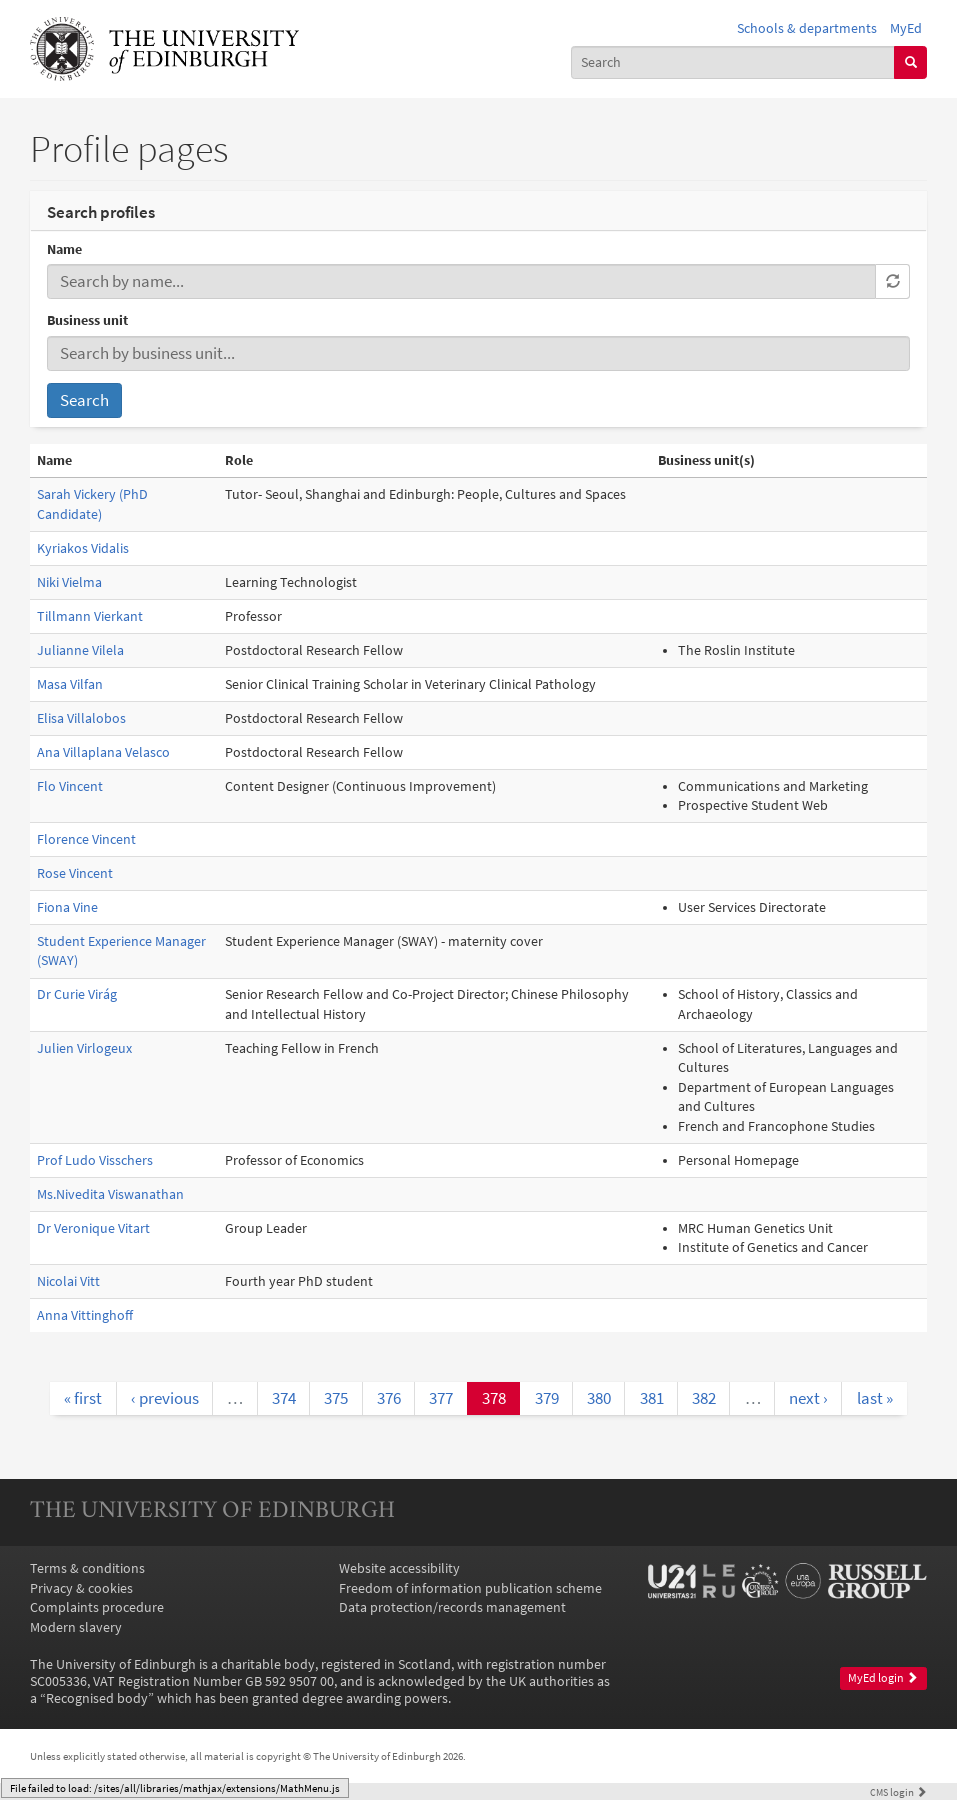  What do you see at coordinates (87, 320) in the screenshot?
I see `Business unit` at bounding box center [87, 320].